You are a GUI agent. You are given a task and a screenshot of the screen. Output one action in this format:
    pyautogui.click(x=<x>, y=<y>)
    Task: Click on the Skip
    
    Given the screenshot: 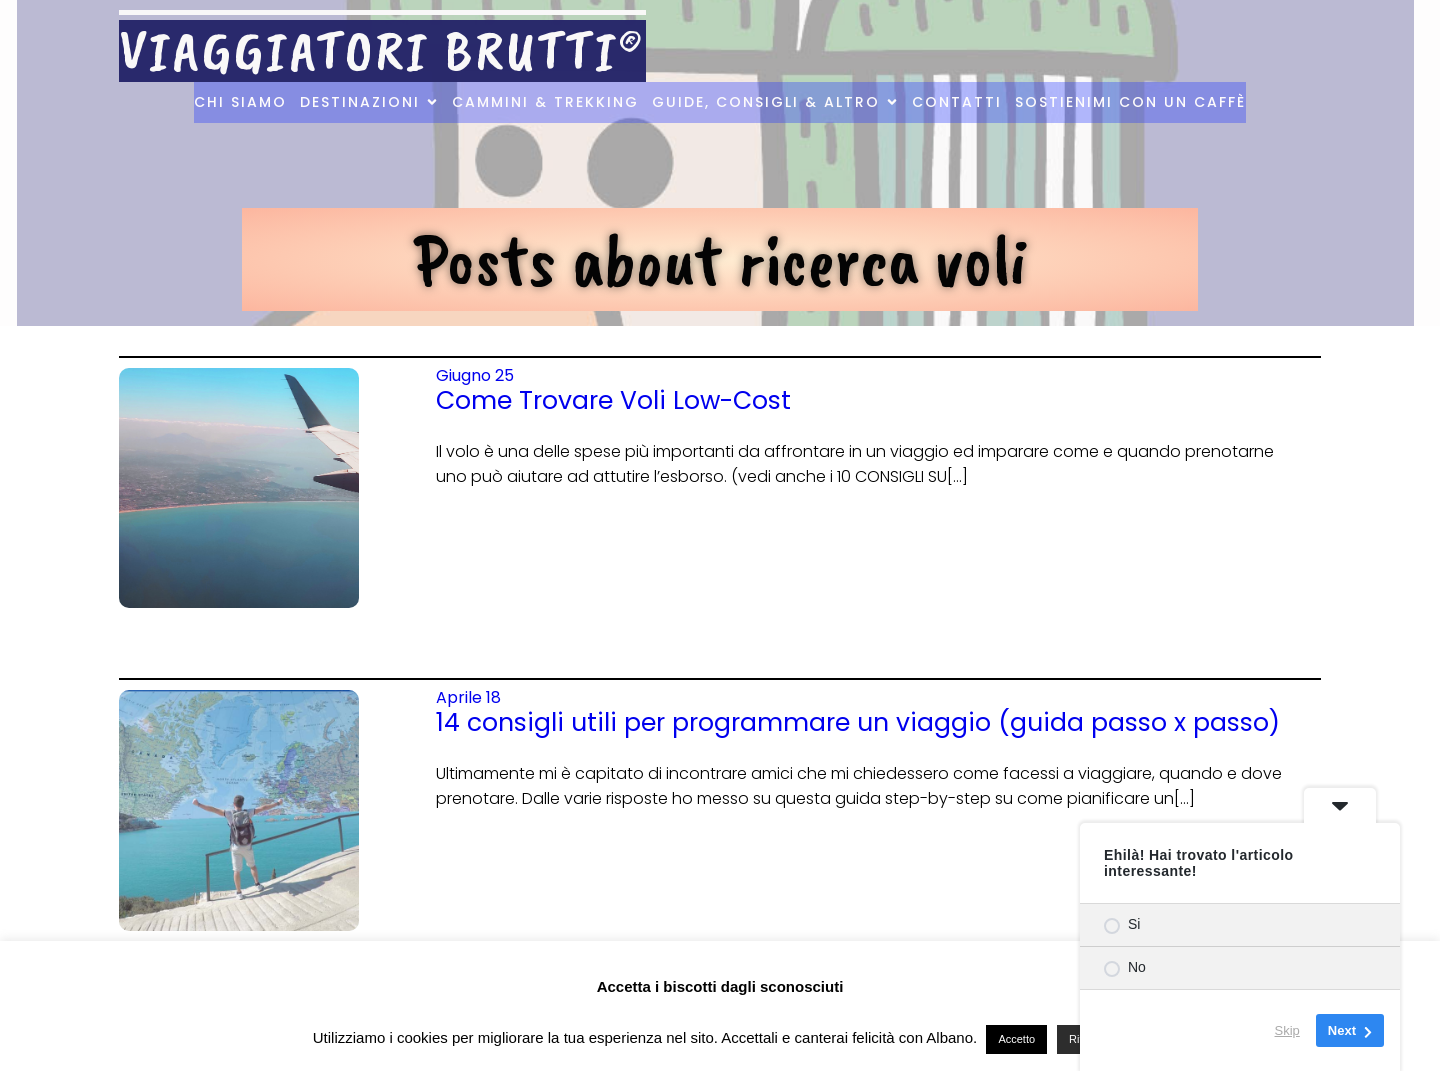 What is the action you would take?
    pyautogui.click(x=1287, y=1030)
    